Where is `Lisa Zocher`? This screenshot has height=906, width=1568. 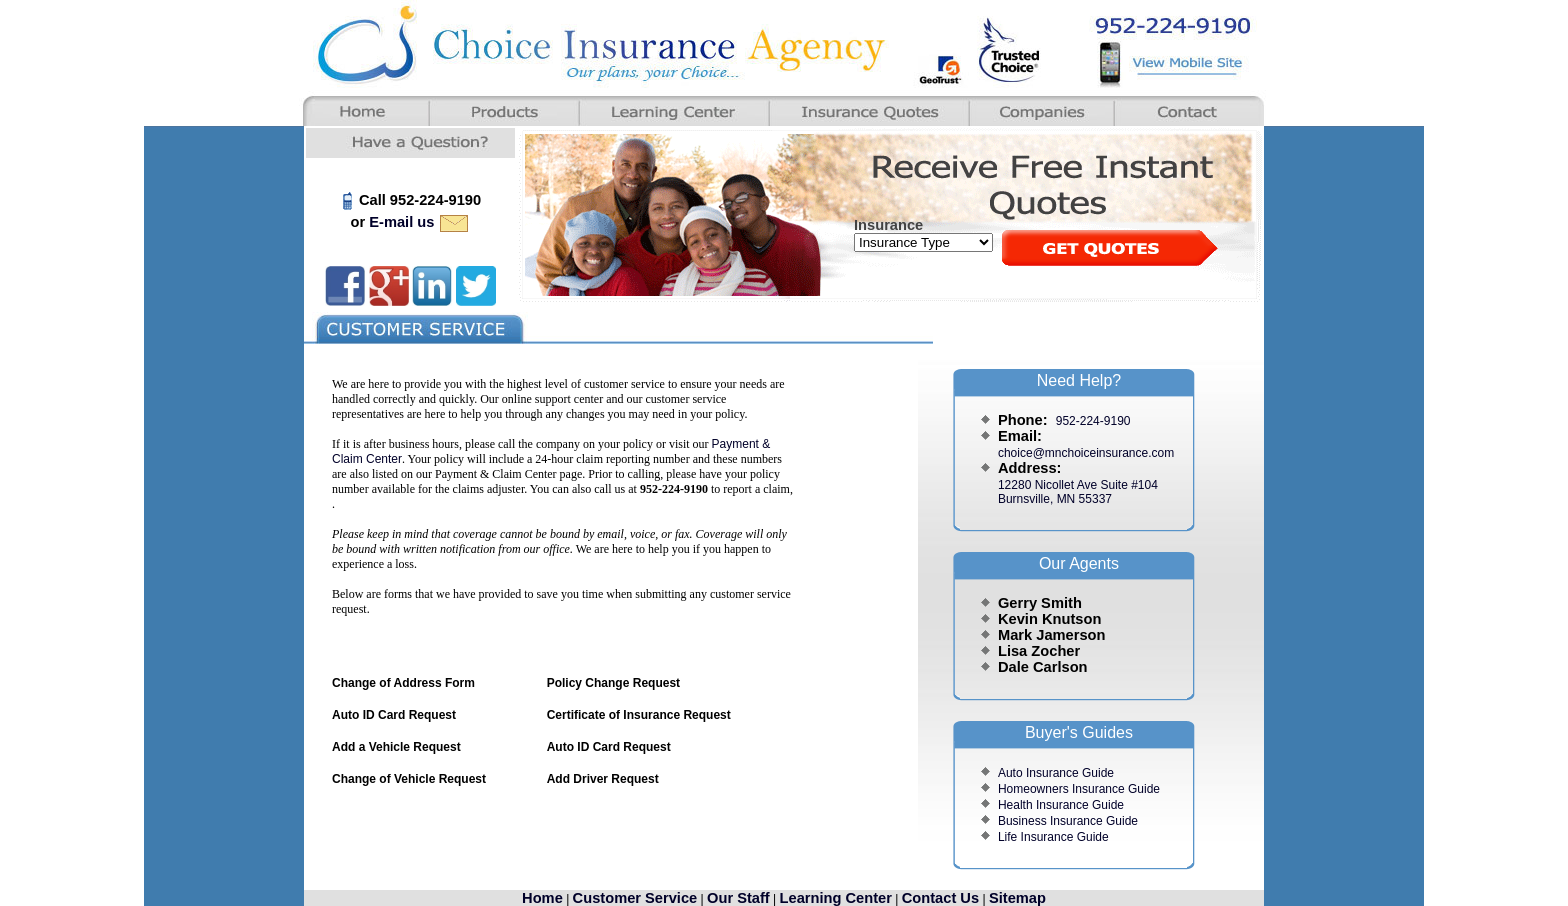 Lisa Zocher is located at coordinates (1039, 651).